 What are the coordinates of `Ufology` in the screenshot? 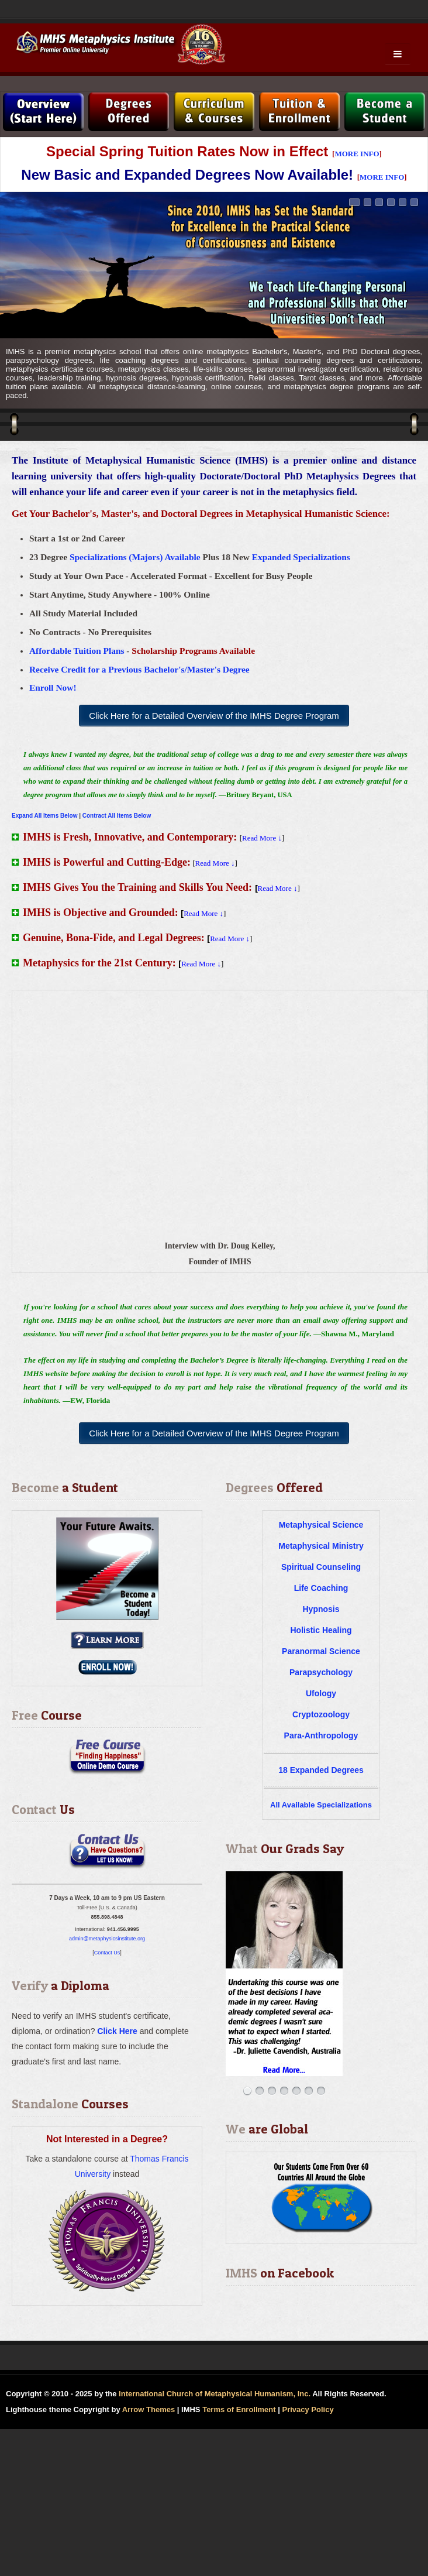 It's located at (321, 1693).